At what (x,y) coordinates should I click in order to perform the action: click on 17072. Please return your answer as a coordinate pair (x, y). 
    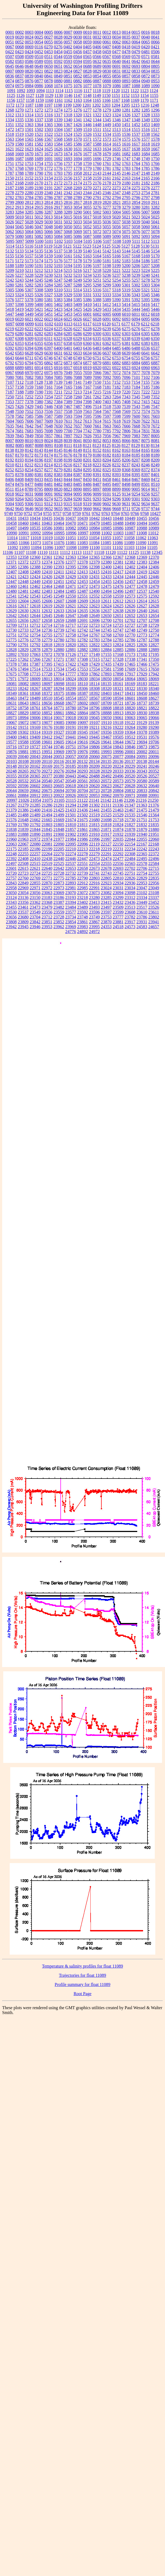
    Looking at the image, I should click on (47, 654).